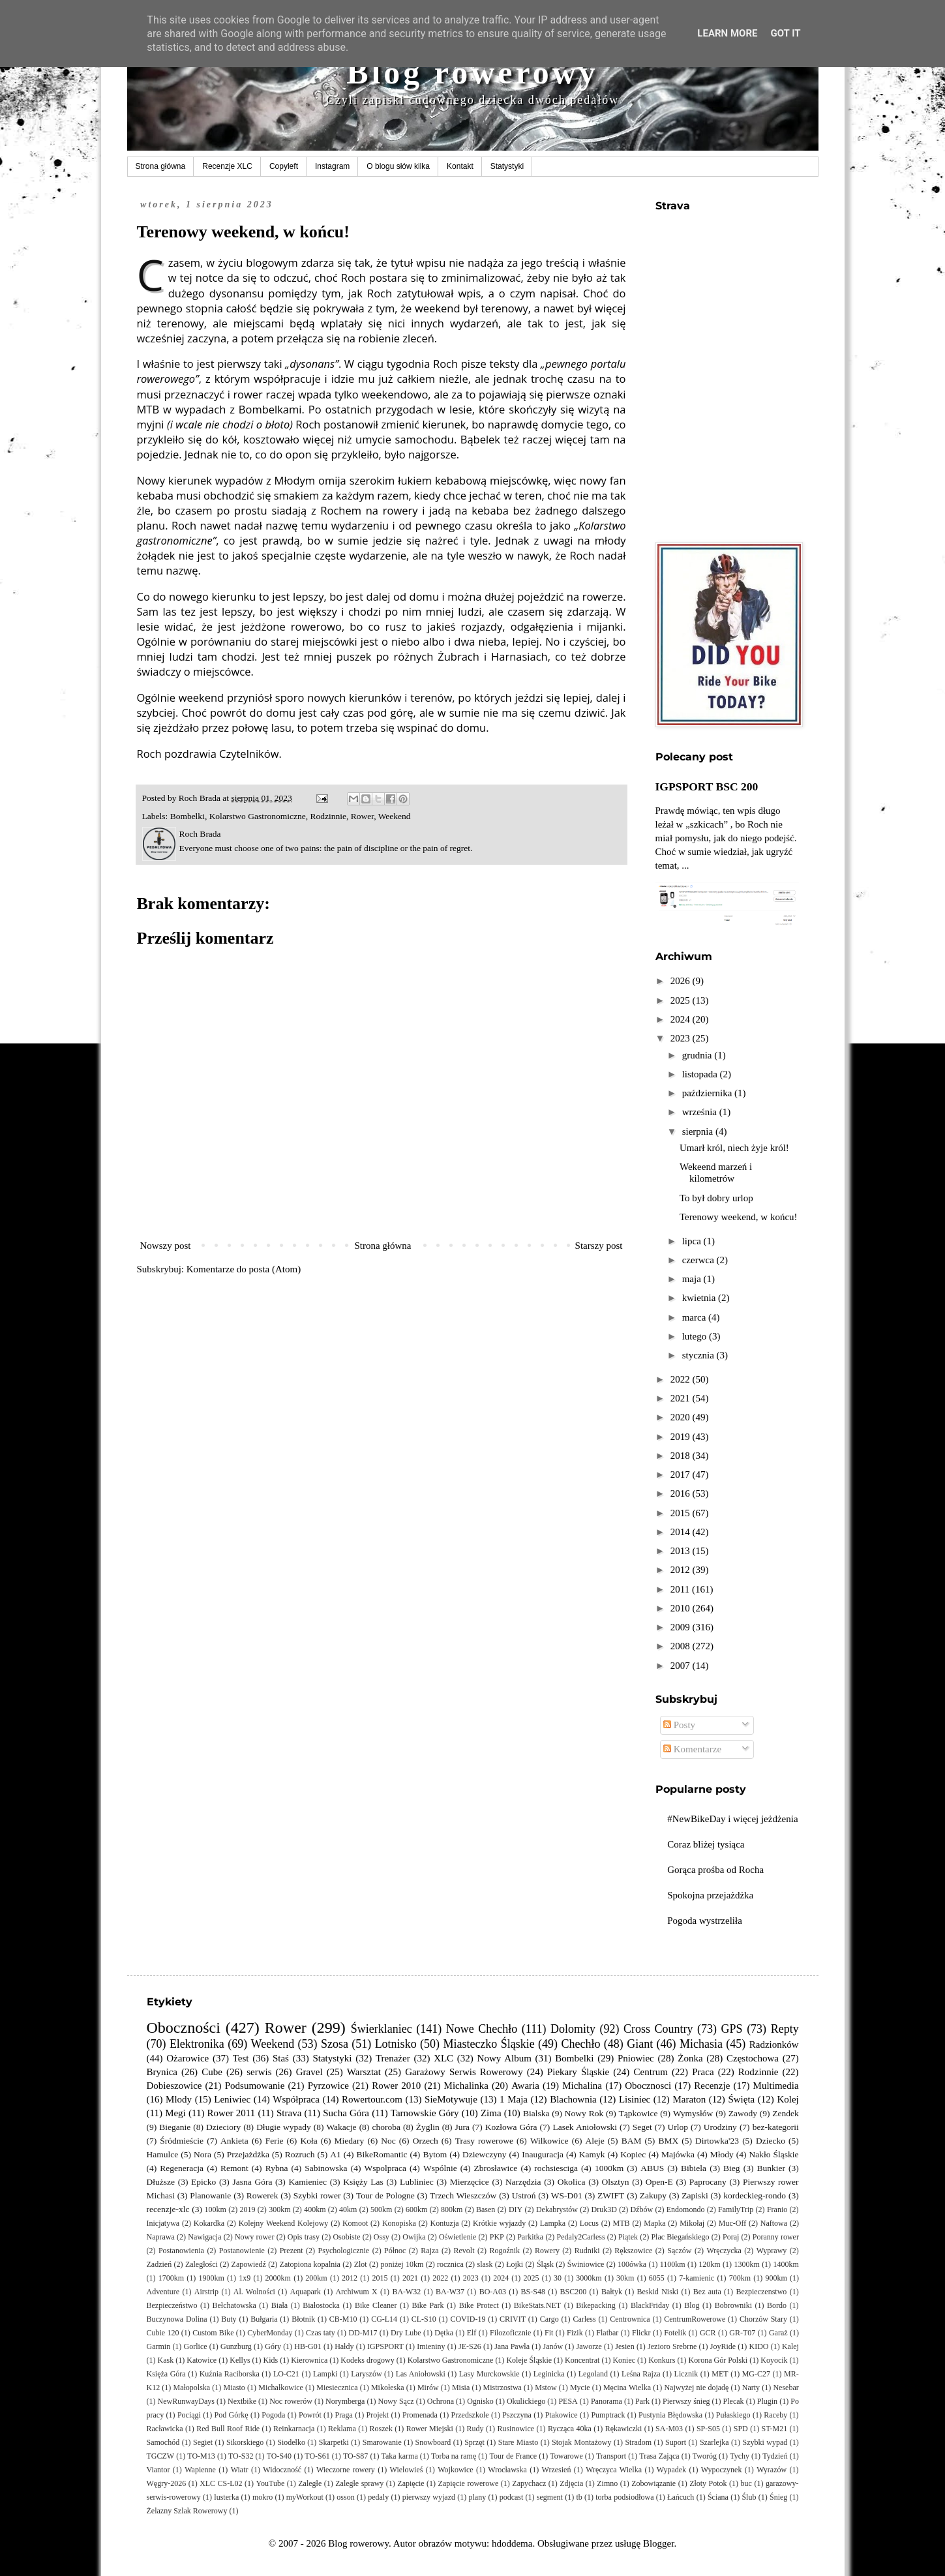  I want to click on Podsumowanie, so click(255, 2085).